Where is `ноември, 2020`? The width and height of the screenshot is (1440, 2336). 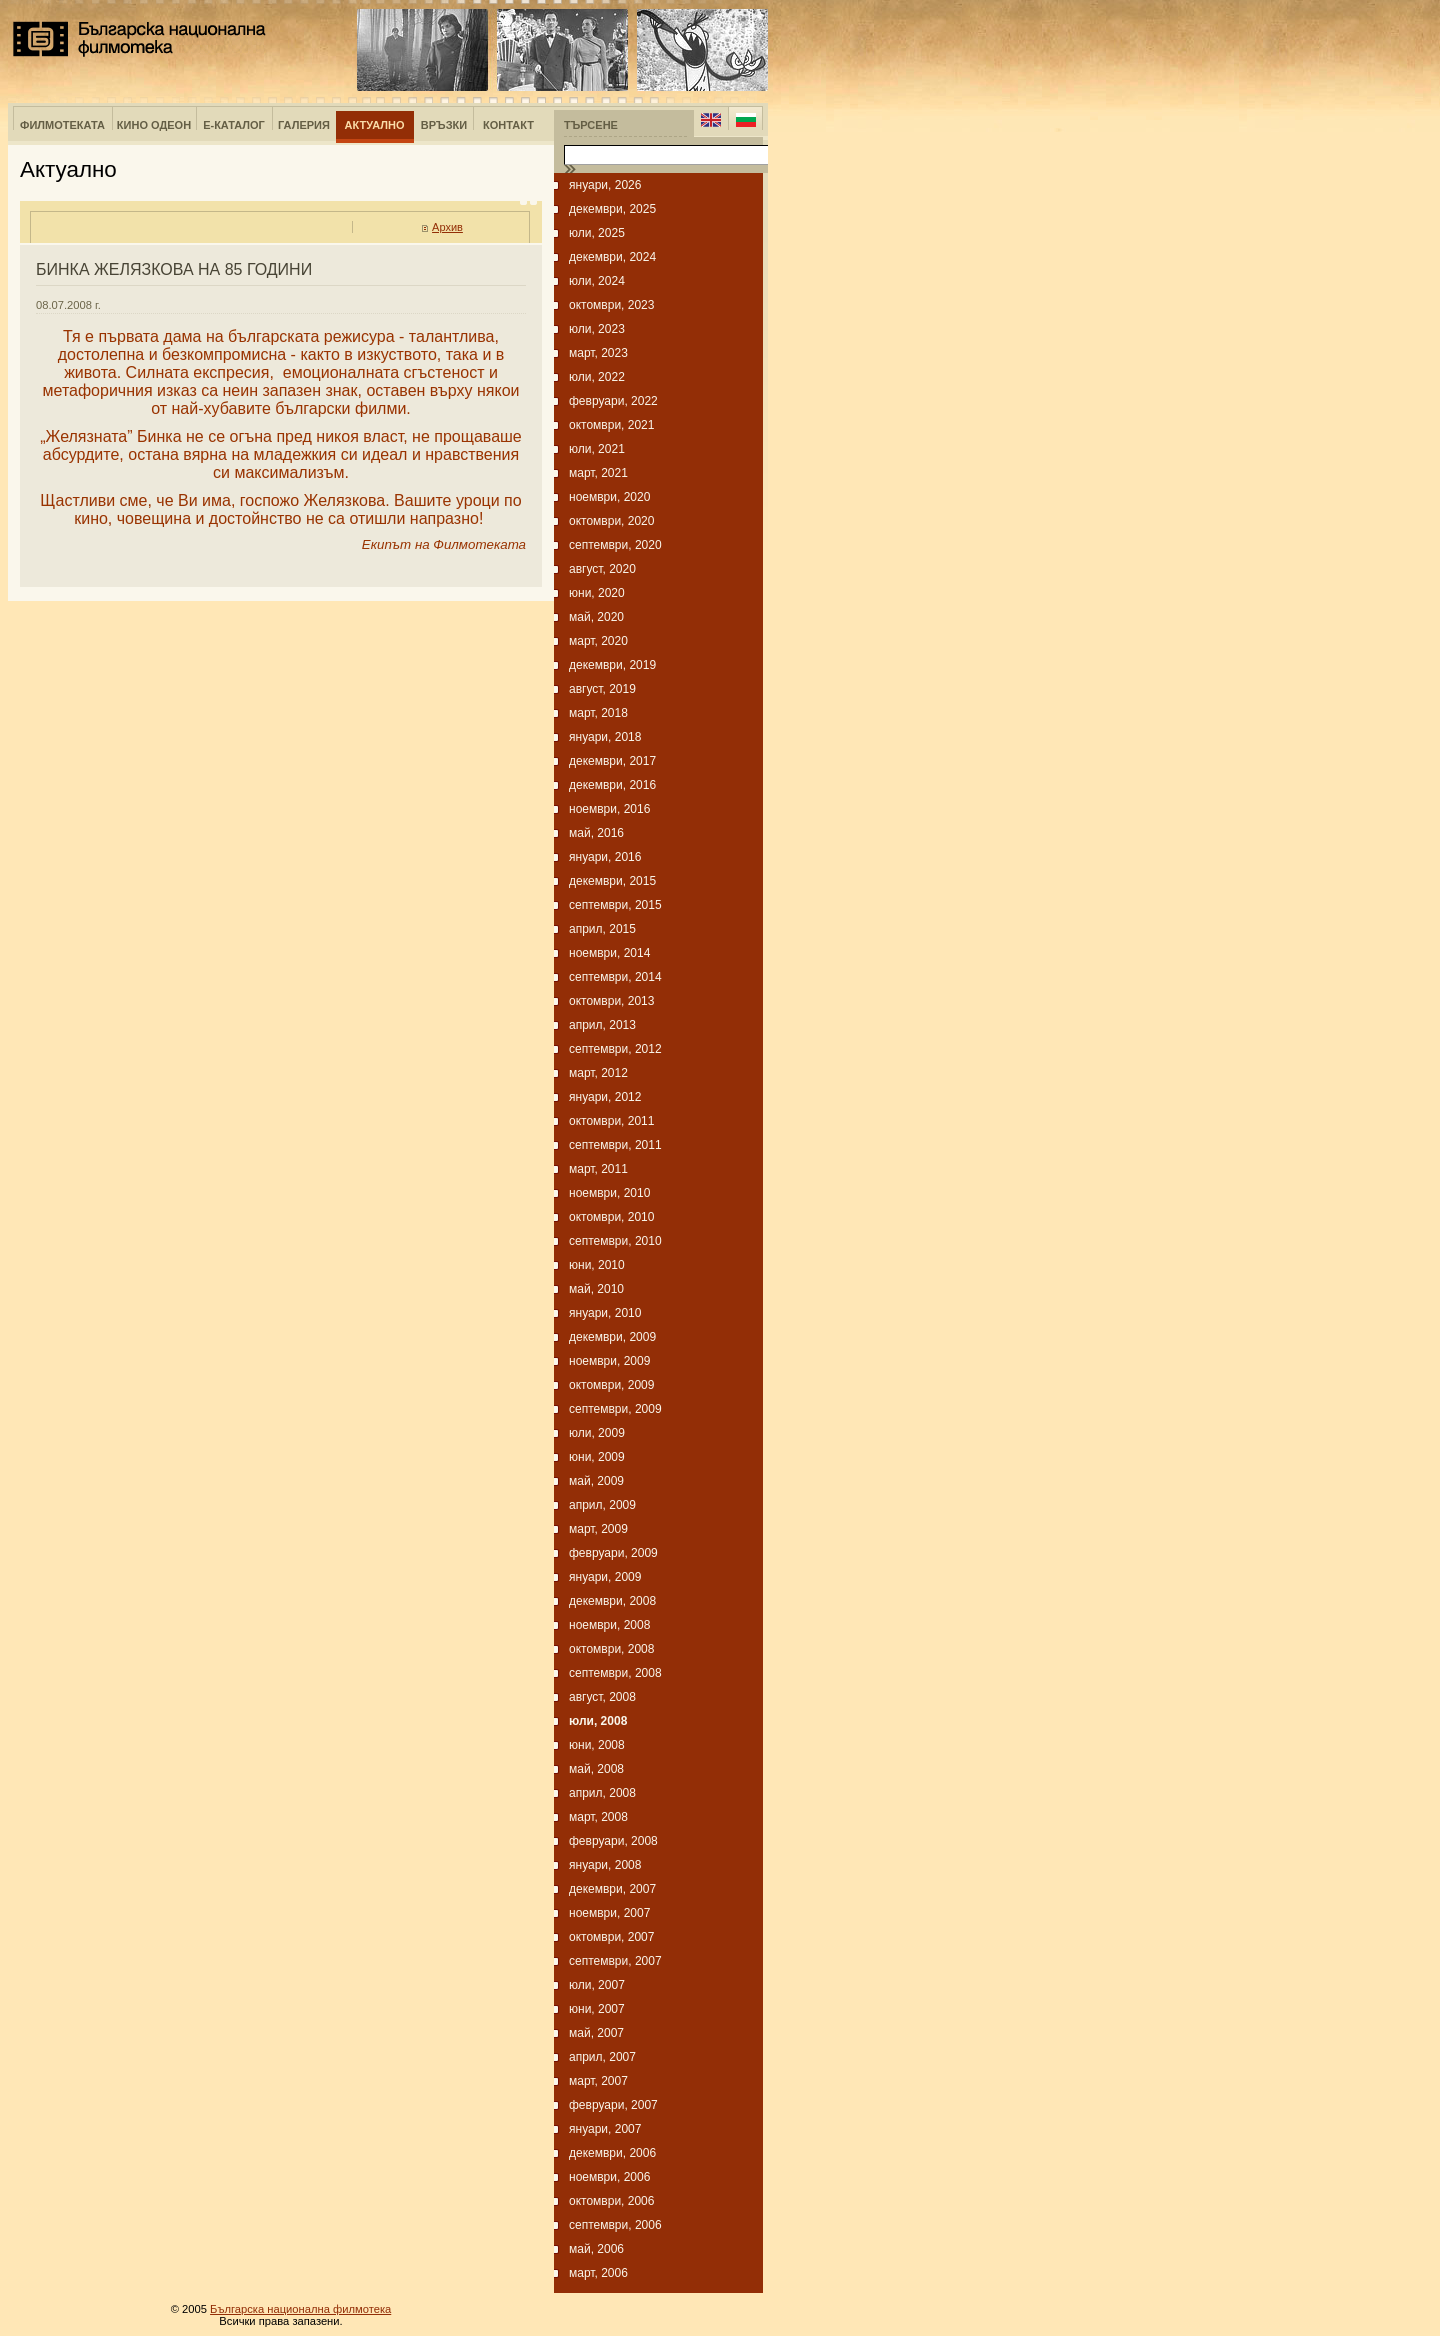
ноември, 2020 is located at coordinates (609, 497).